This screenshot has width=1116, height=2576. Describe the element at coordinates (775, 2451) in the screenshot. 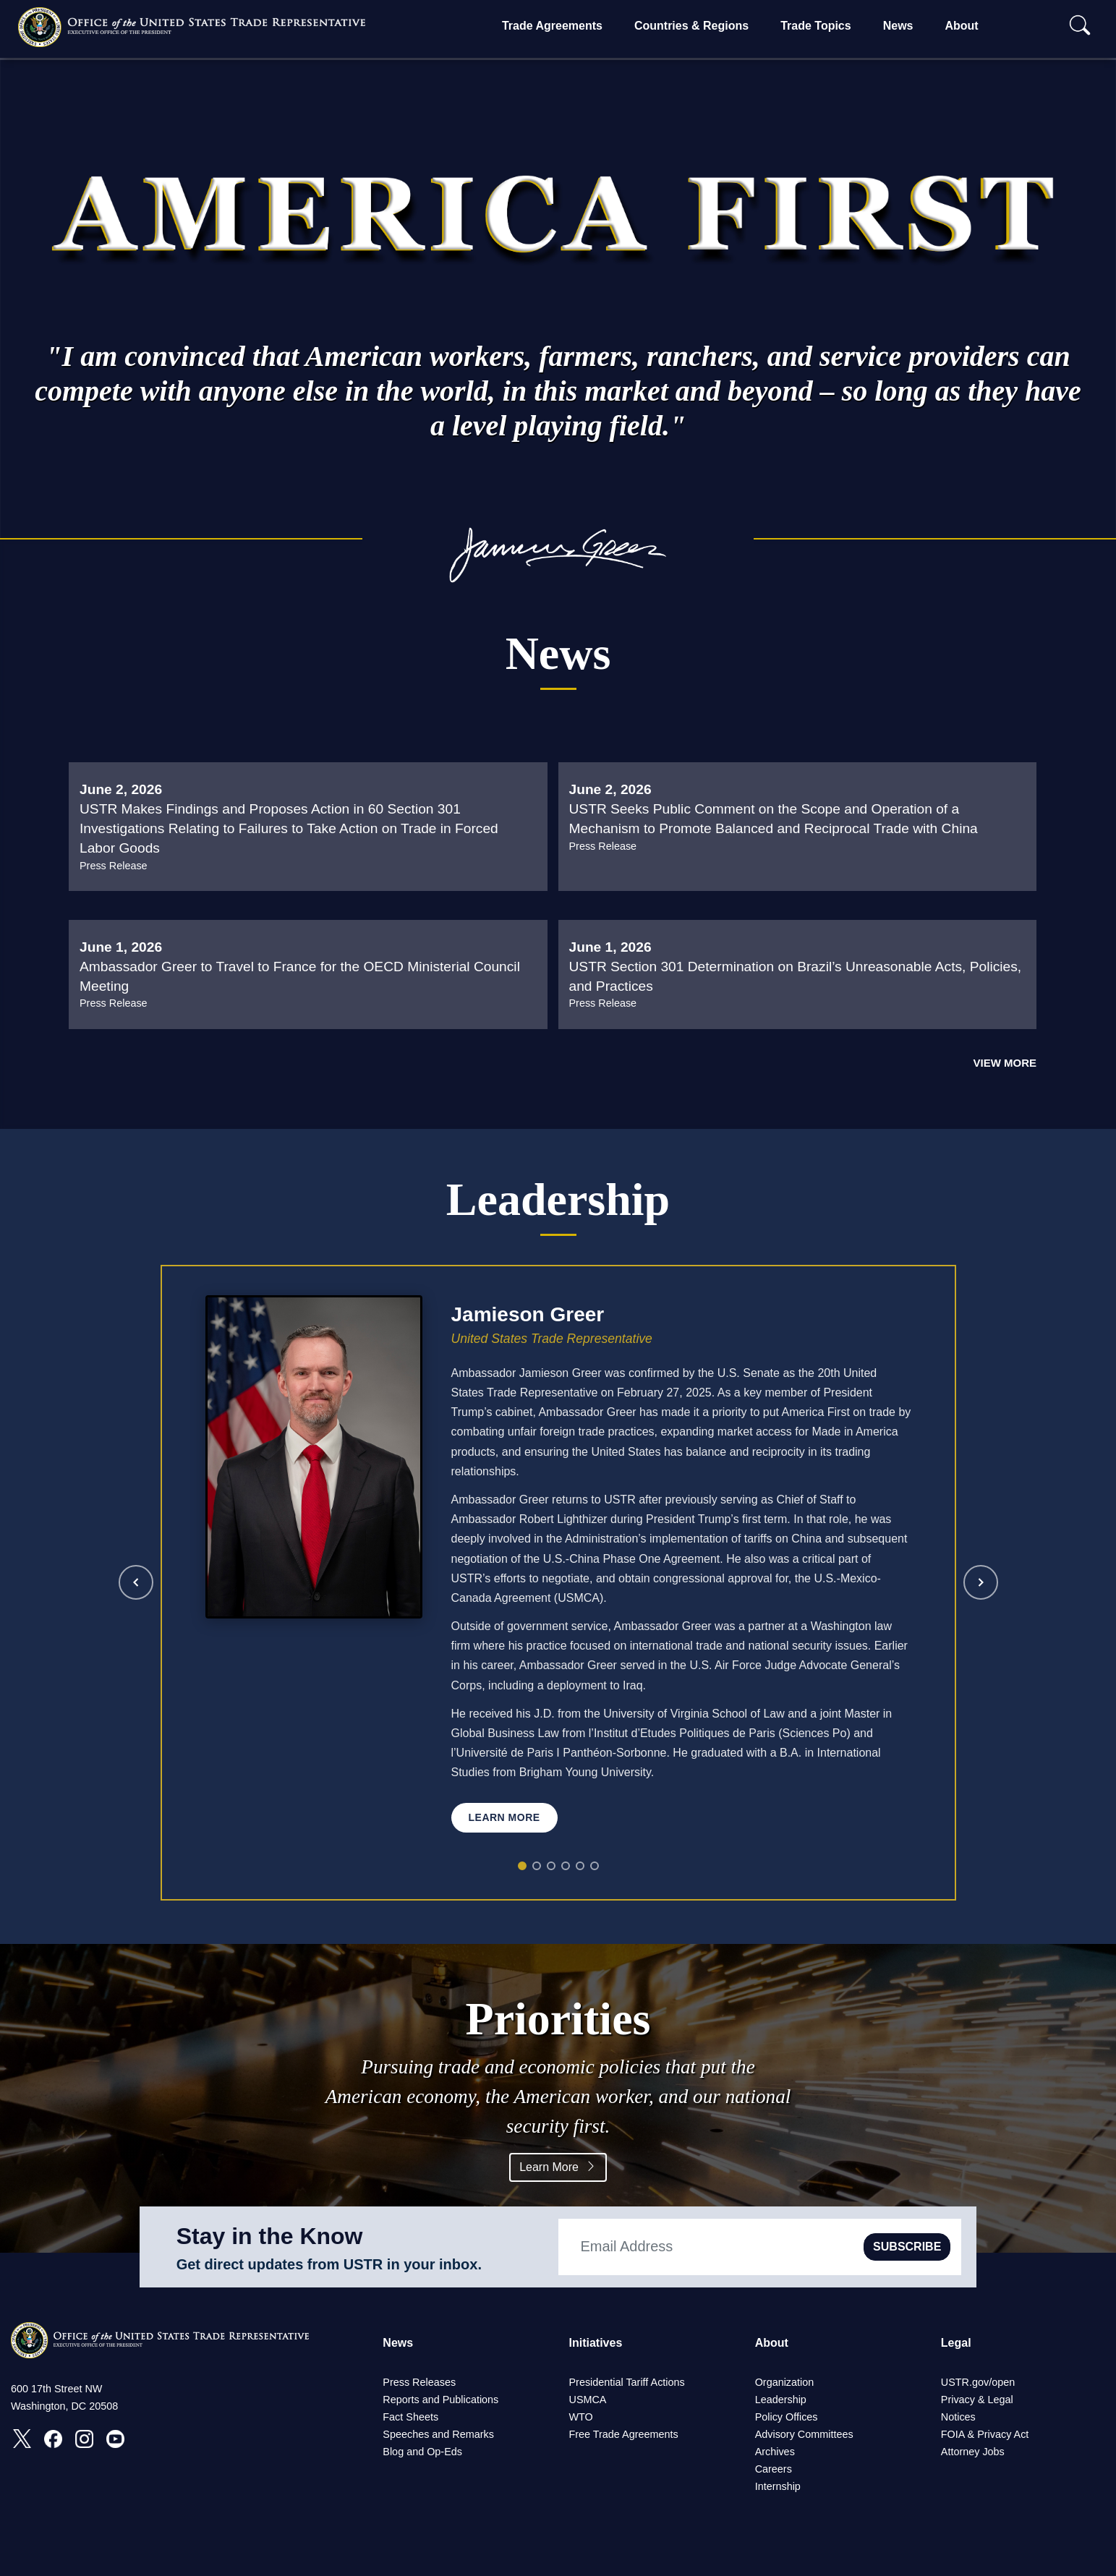

I see `Archives` at that location.